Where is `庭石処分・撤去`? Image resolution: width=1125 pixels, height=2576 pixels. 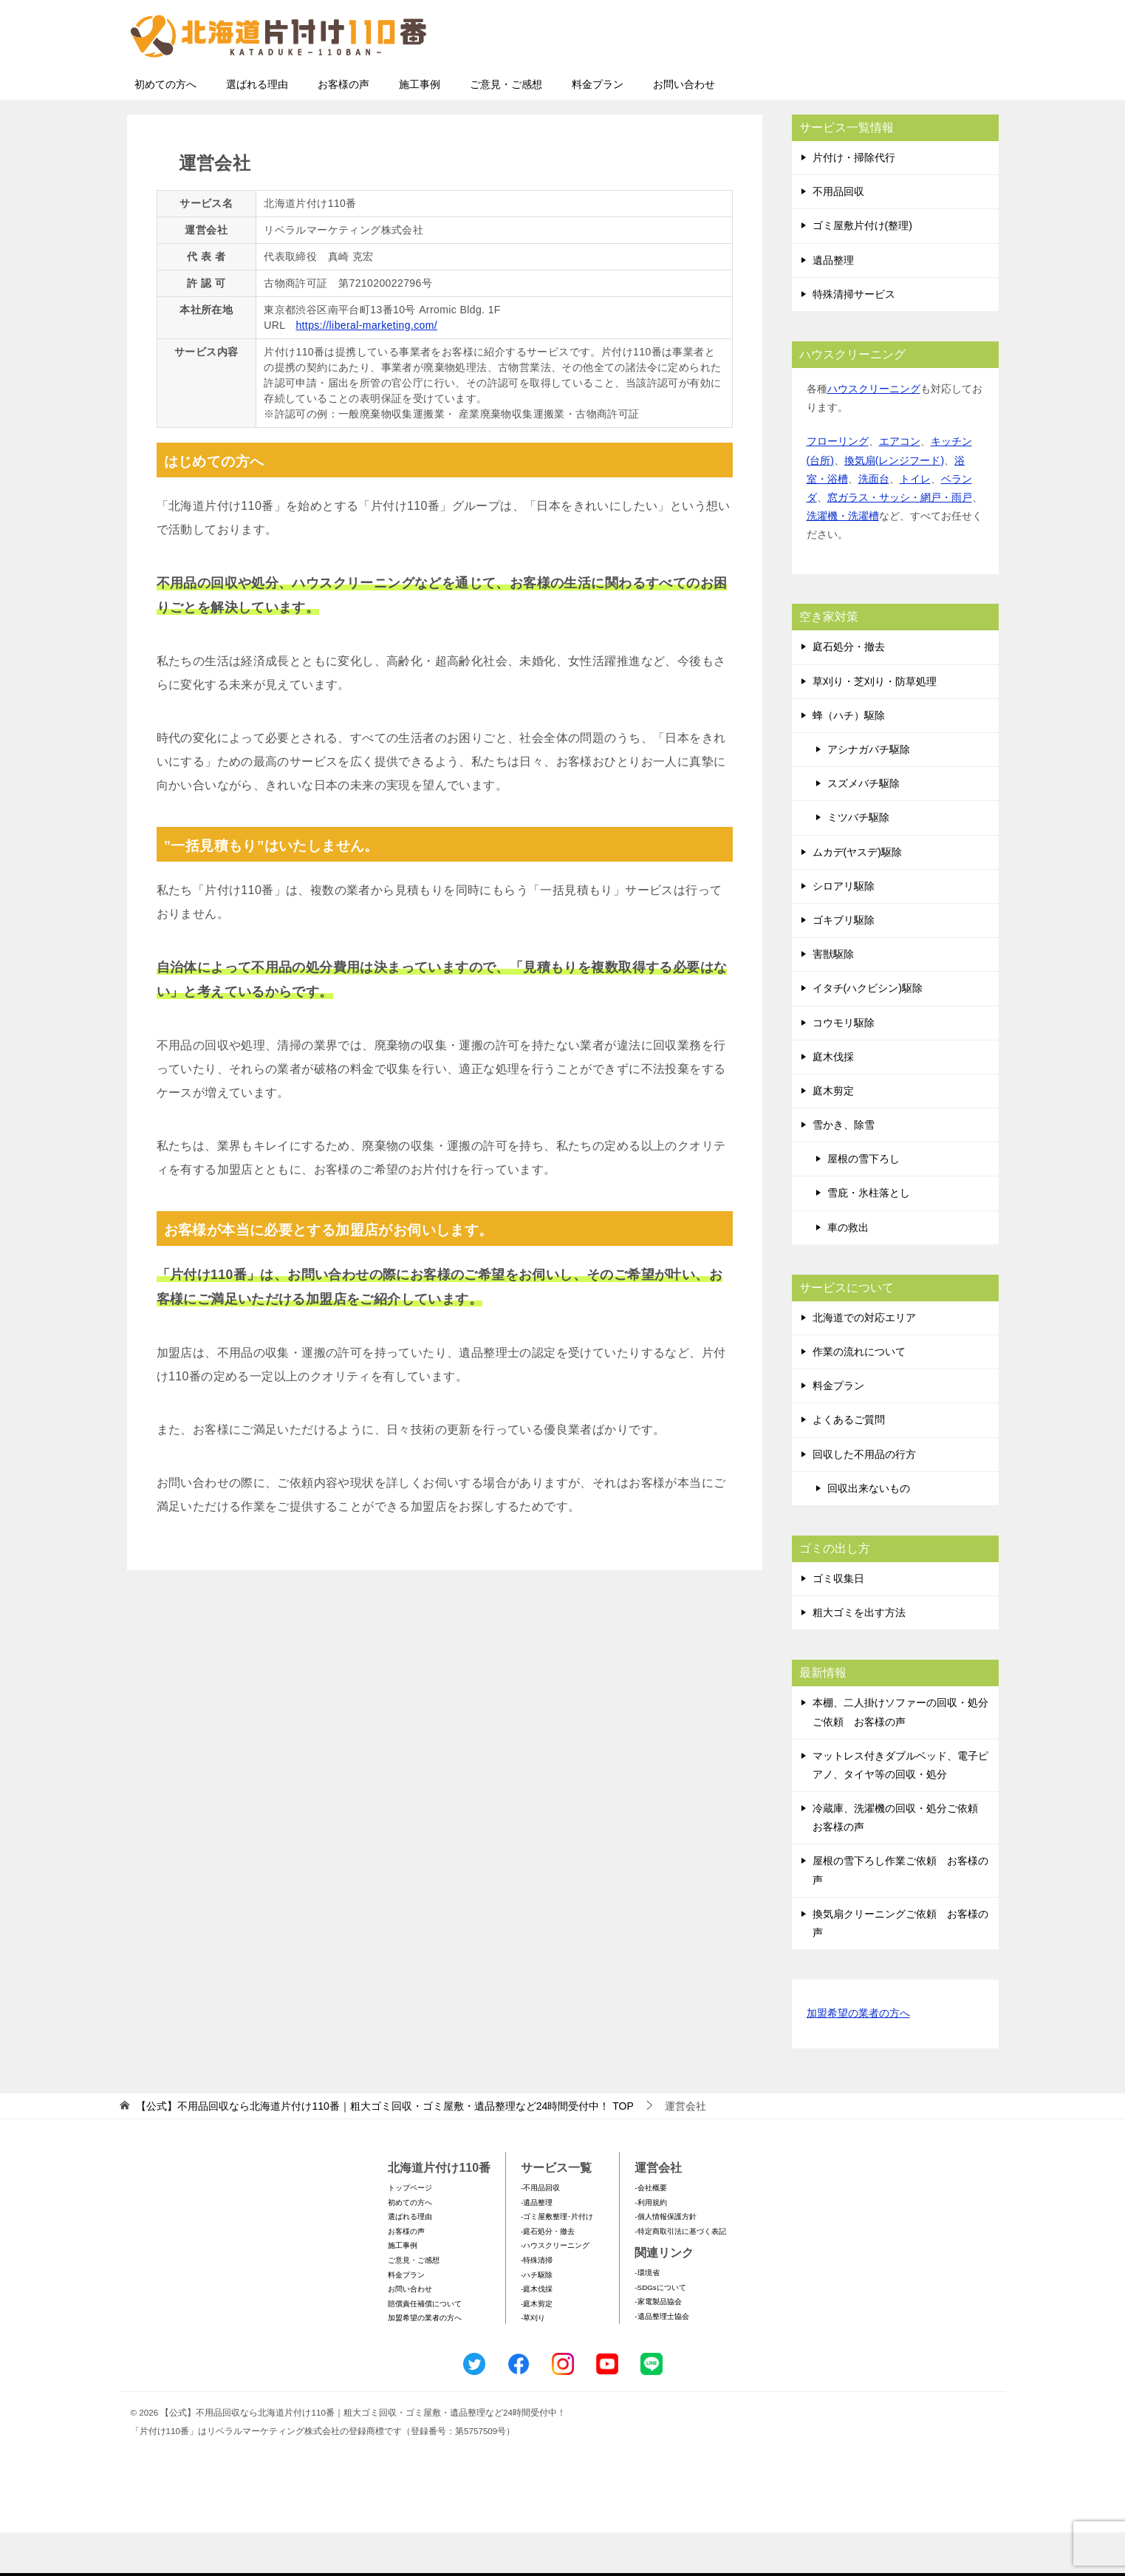 庭石処分・撤去 is located at coordinates (849, 690).